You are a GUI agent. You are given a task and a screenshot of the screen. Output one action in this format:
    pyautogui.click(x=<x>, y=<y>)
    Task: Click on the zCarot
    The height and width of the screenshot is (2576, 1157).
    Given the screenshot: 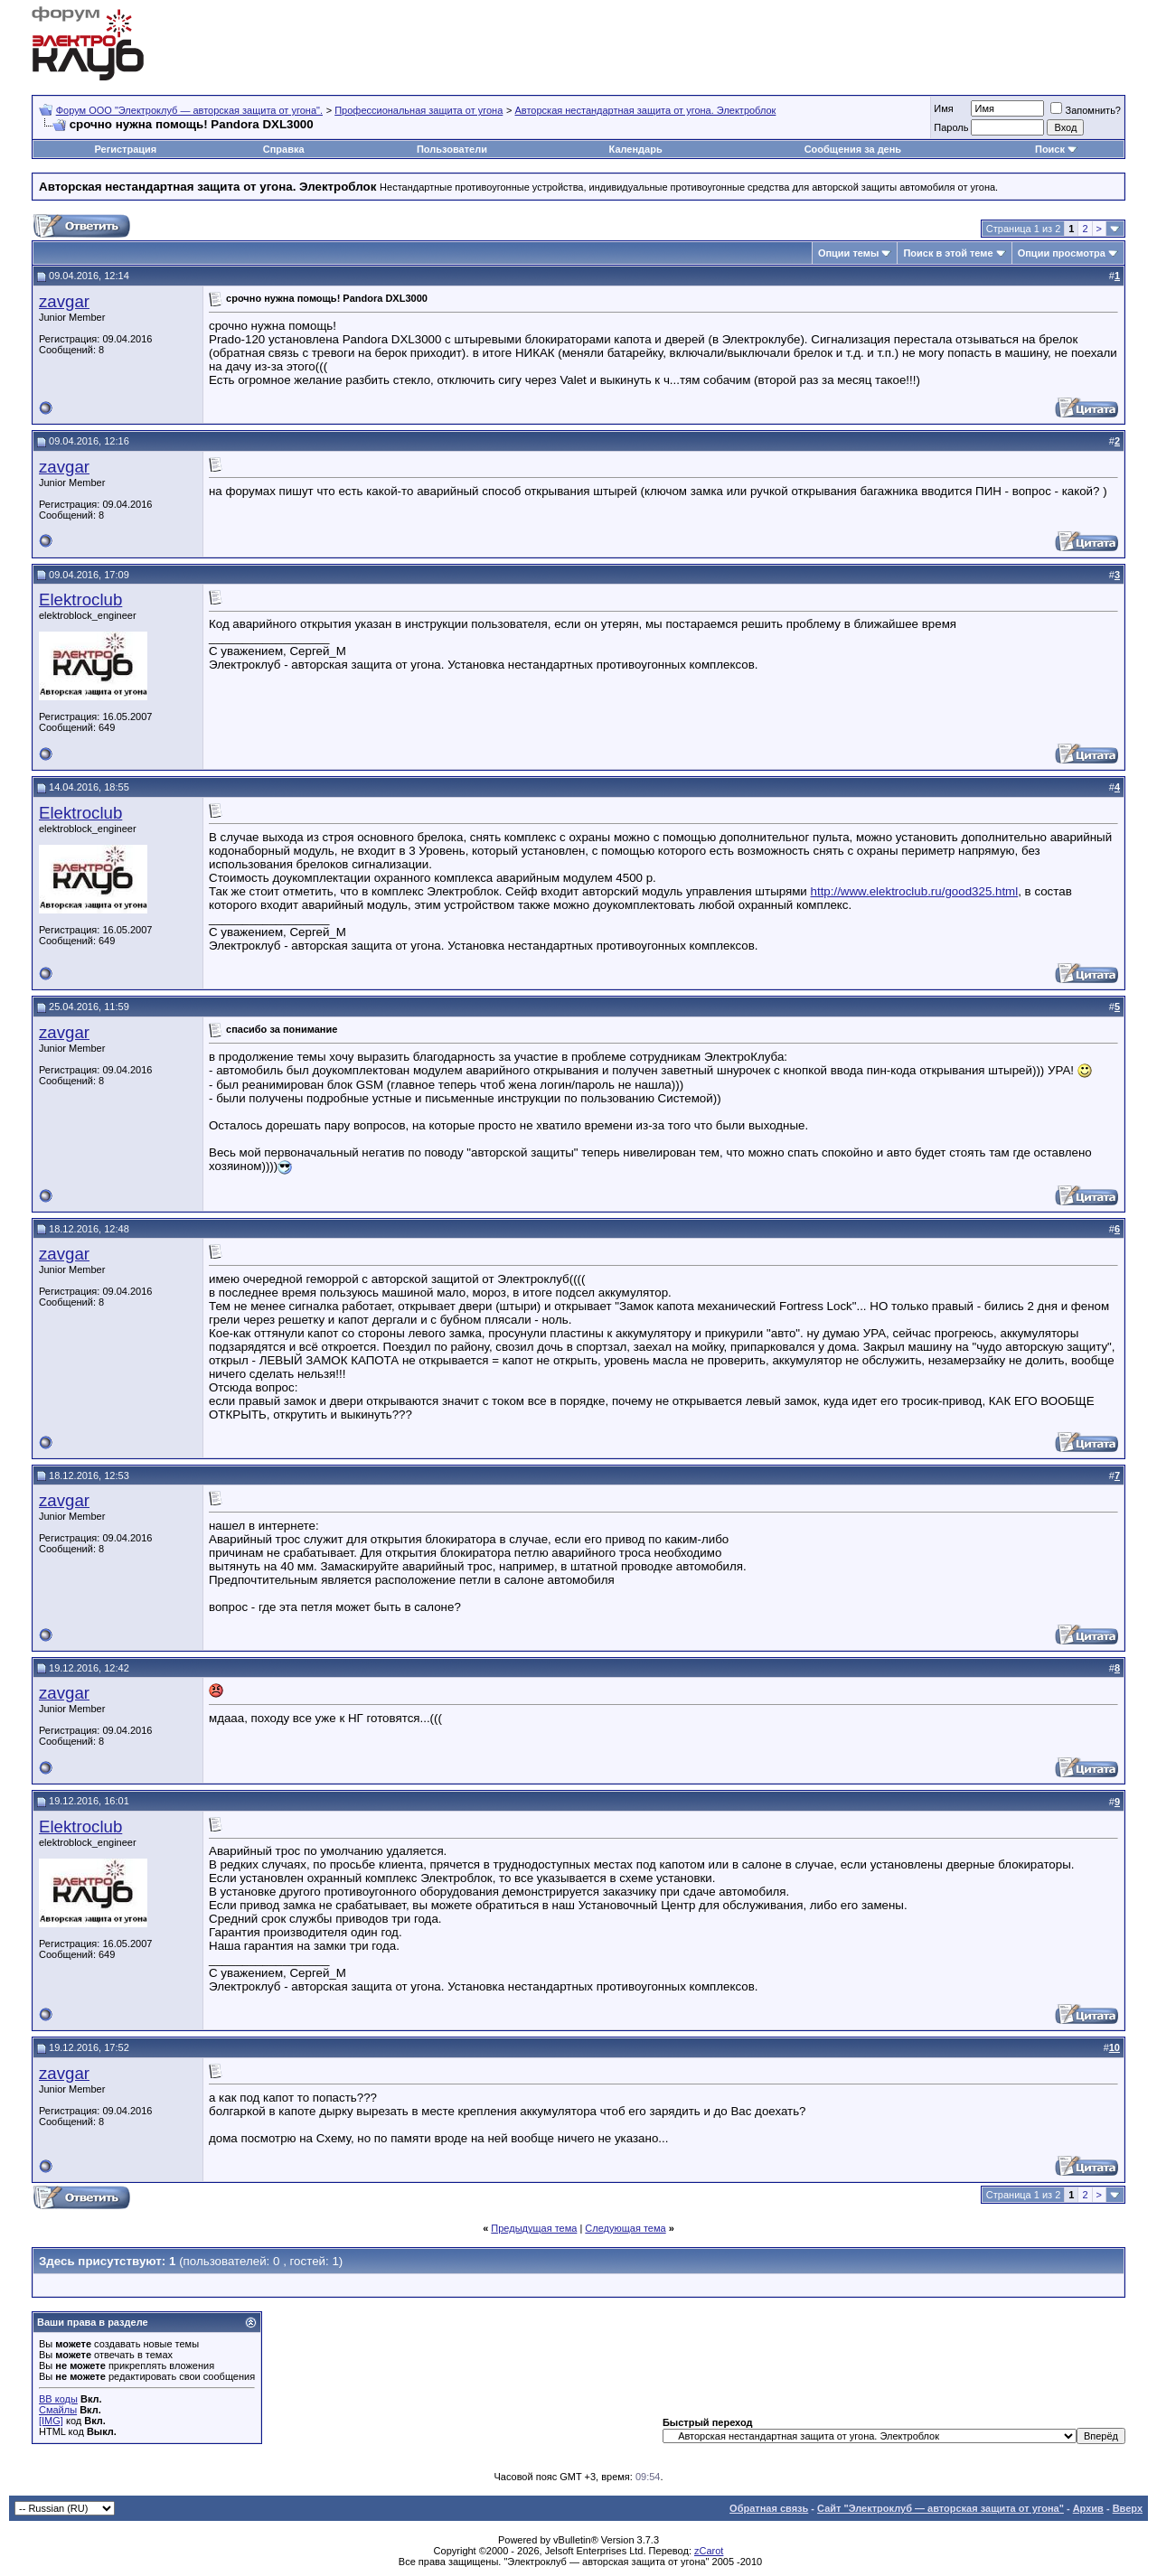 What is the action you would take?
    pyautogui.click(x=708, y=2550)
    